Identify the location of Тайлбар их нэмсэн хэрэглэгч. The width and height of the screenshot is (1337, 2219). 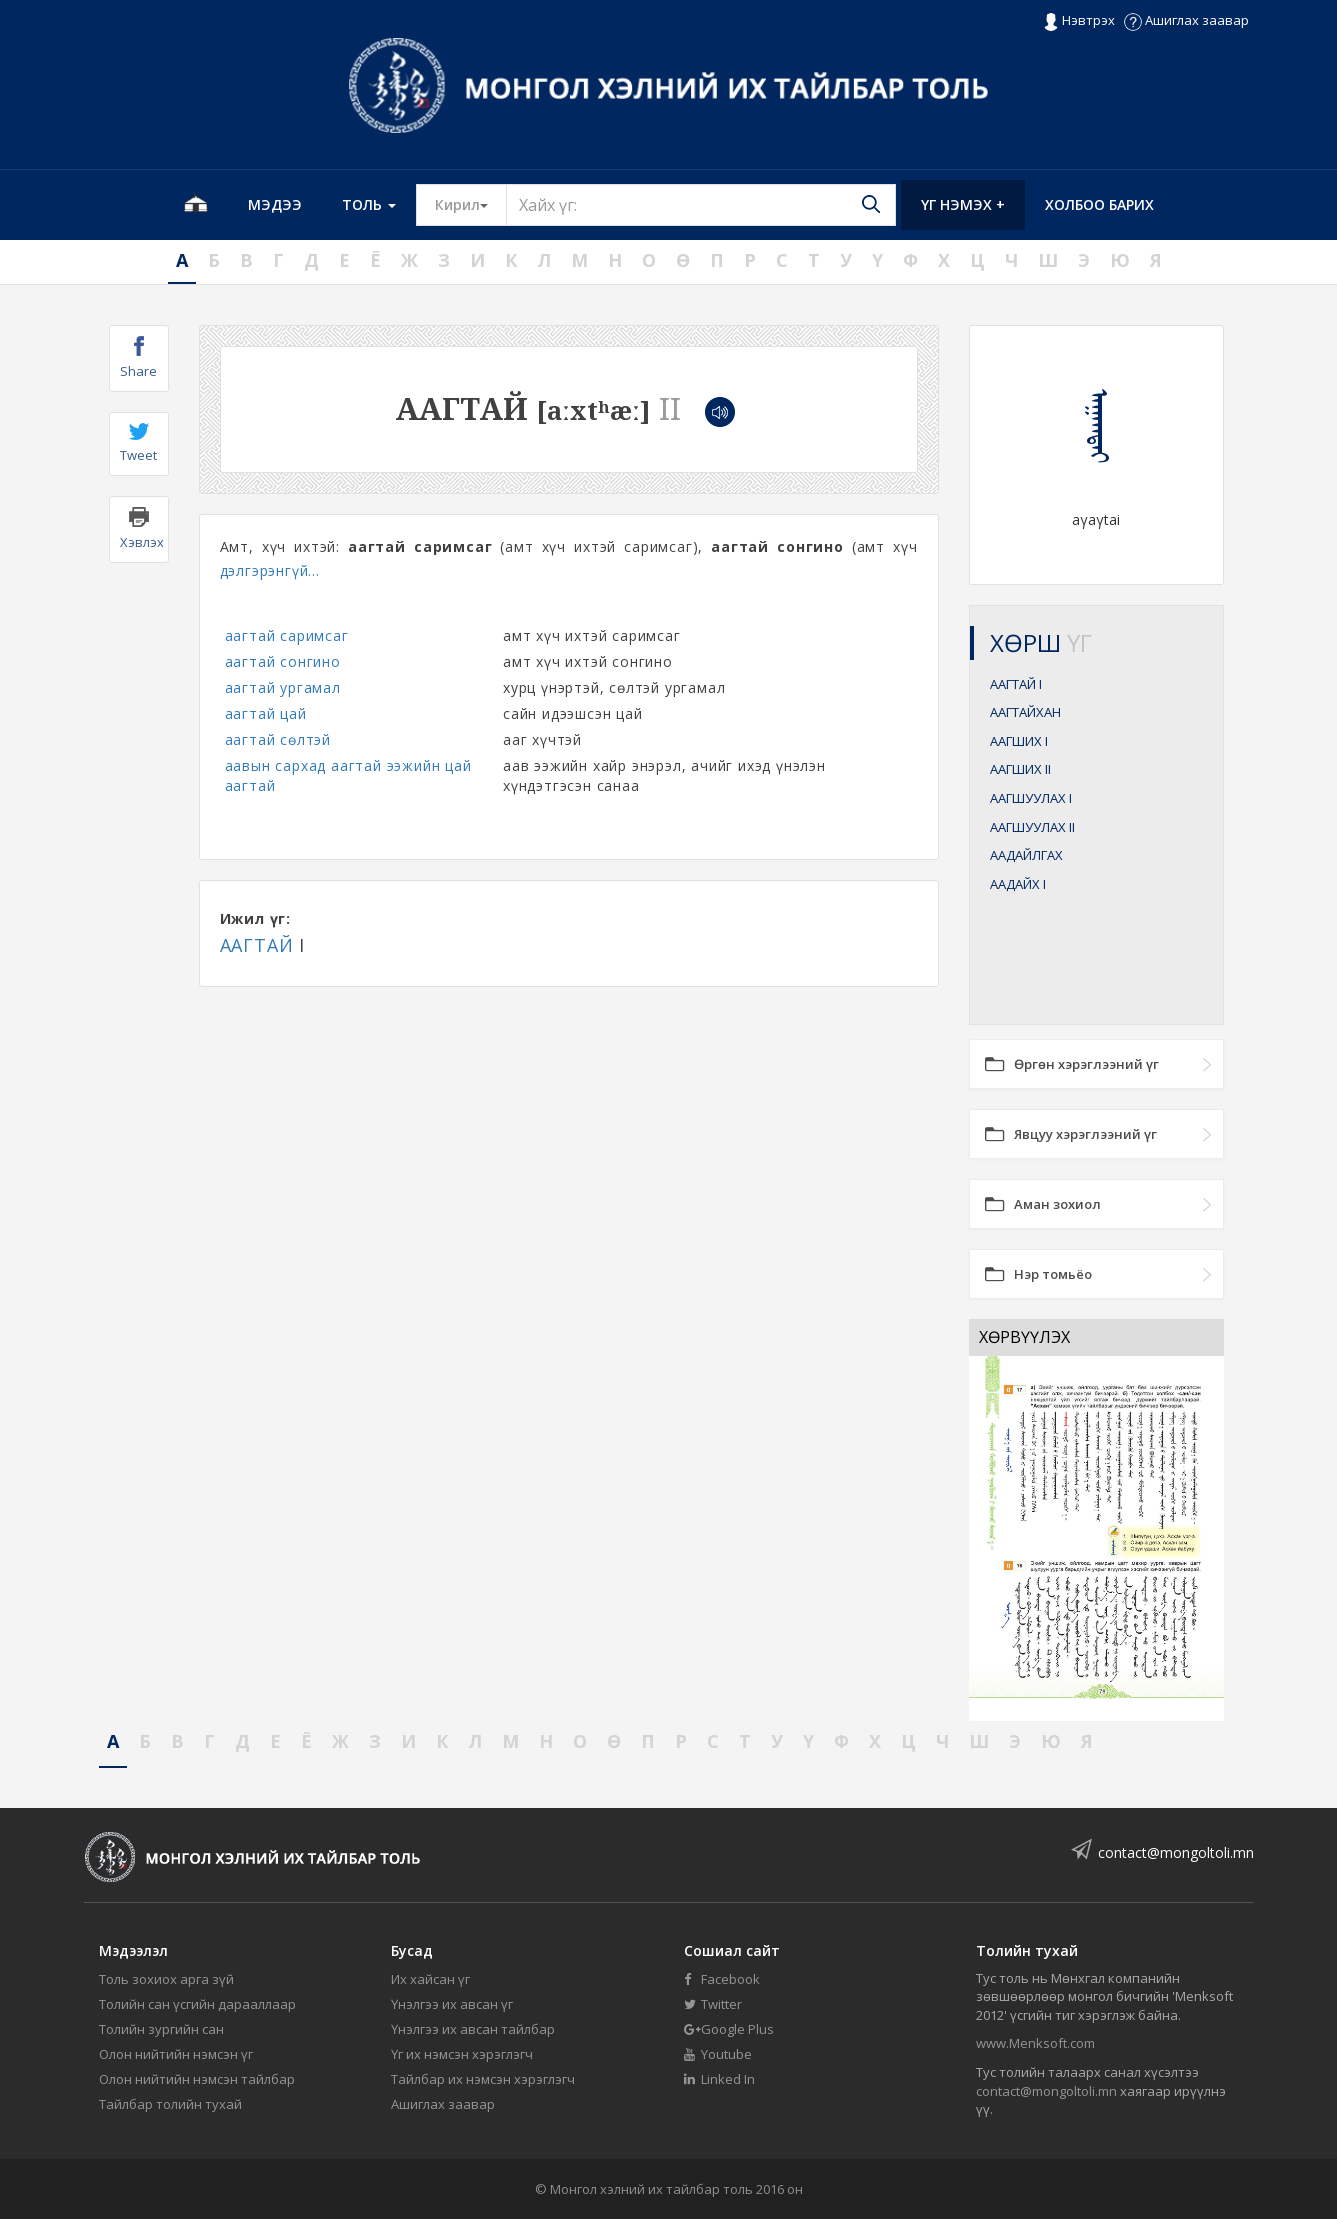
(483, 2079).